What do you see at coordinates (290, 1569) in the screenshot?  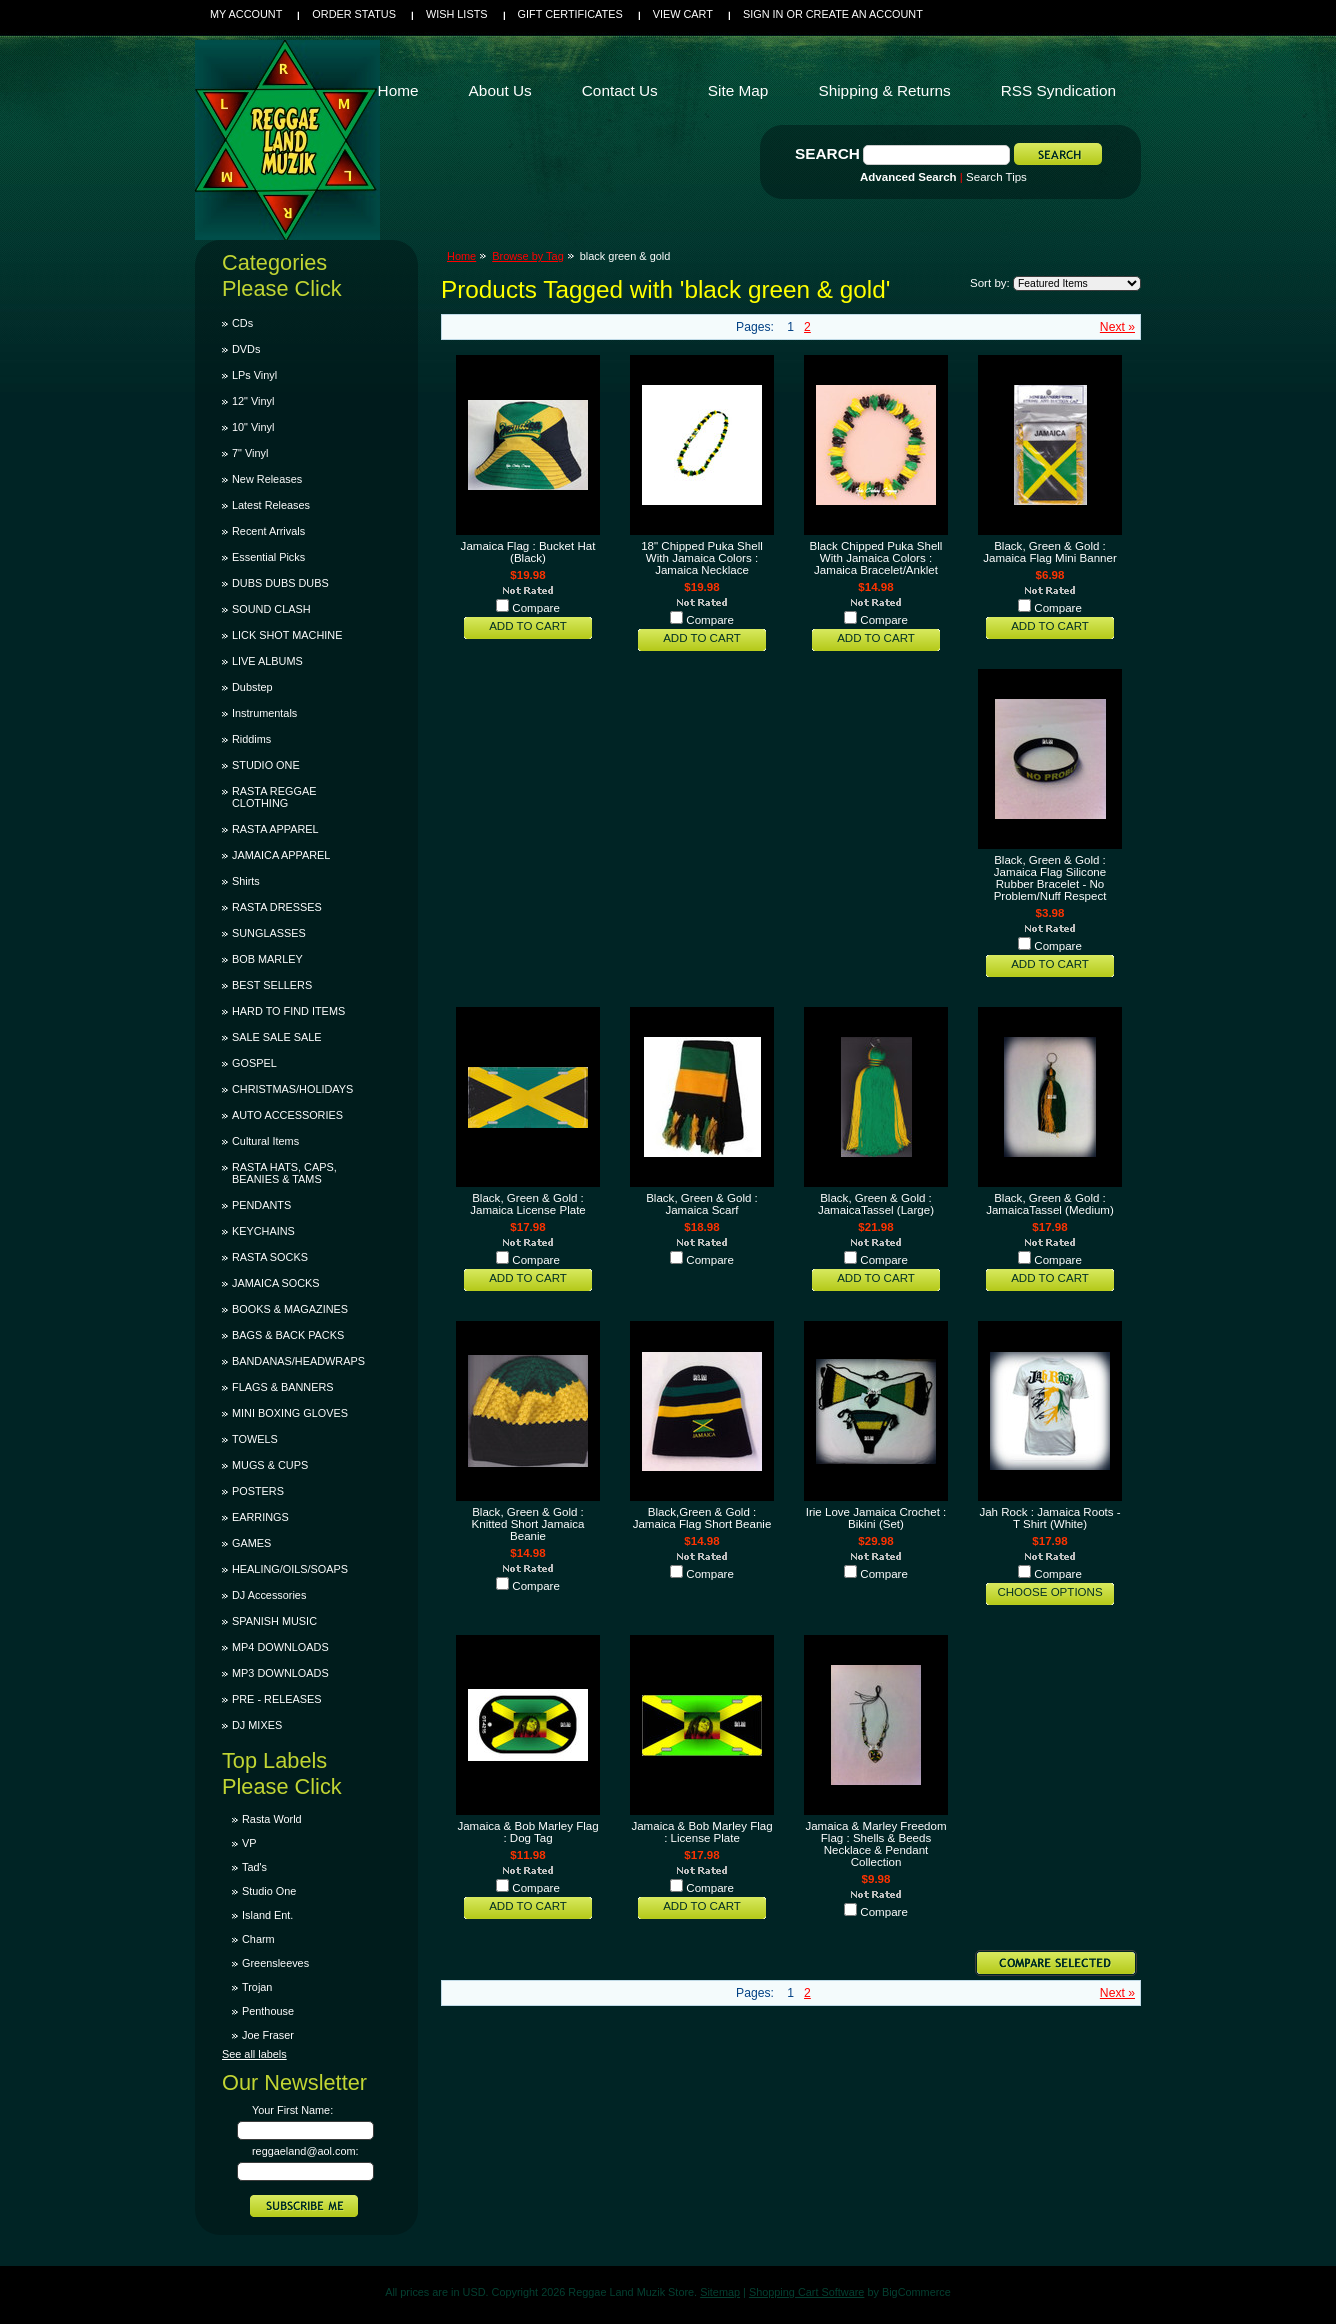 I see `HEALING/OILS/SOAPS` at bounding box center [290, 1569].